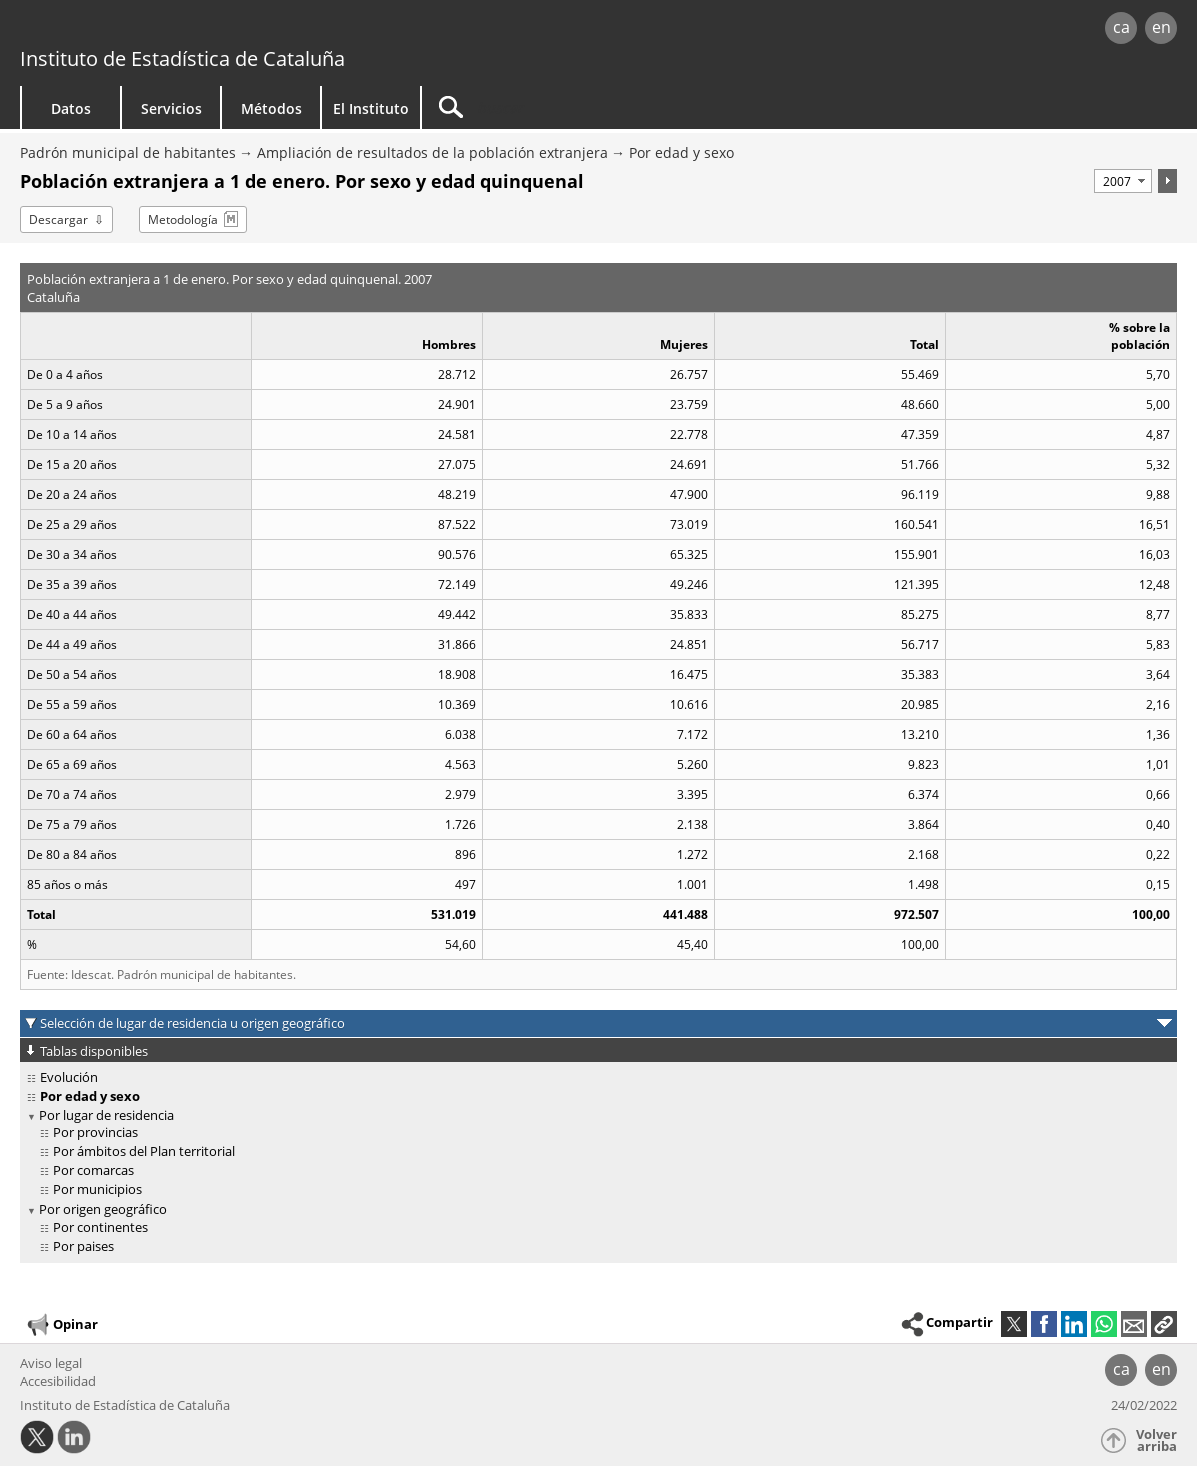 The image size is (1197, 1466). Describe the element at coordinates (100, 1227) in the screenshot. I see `Por continentes` at that location.